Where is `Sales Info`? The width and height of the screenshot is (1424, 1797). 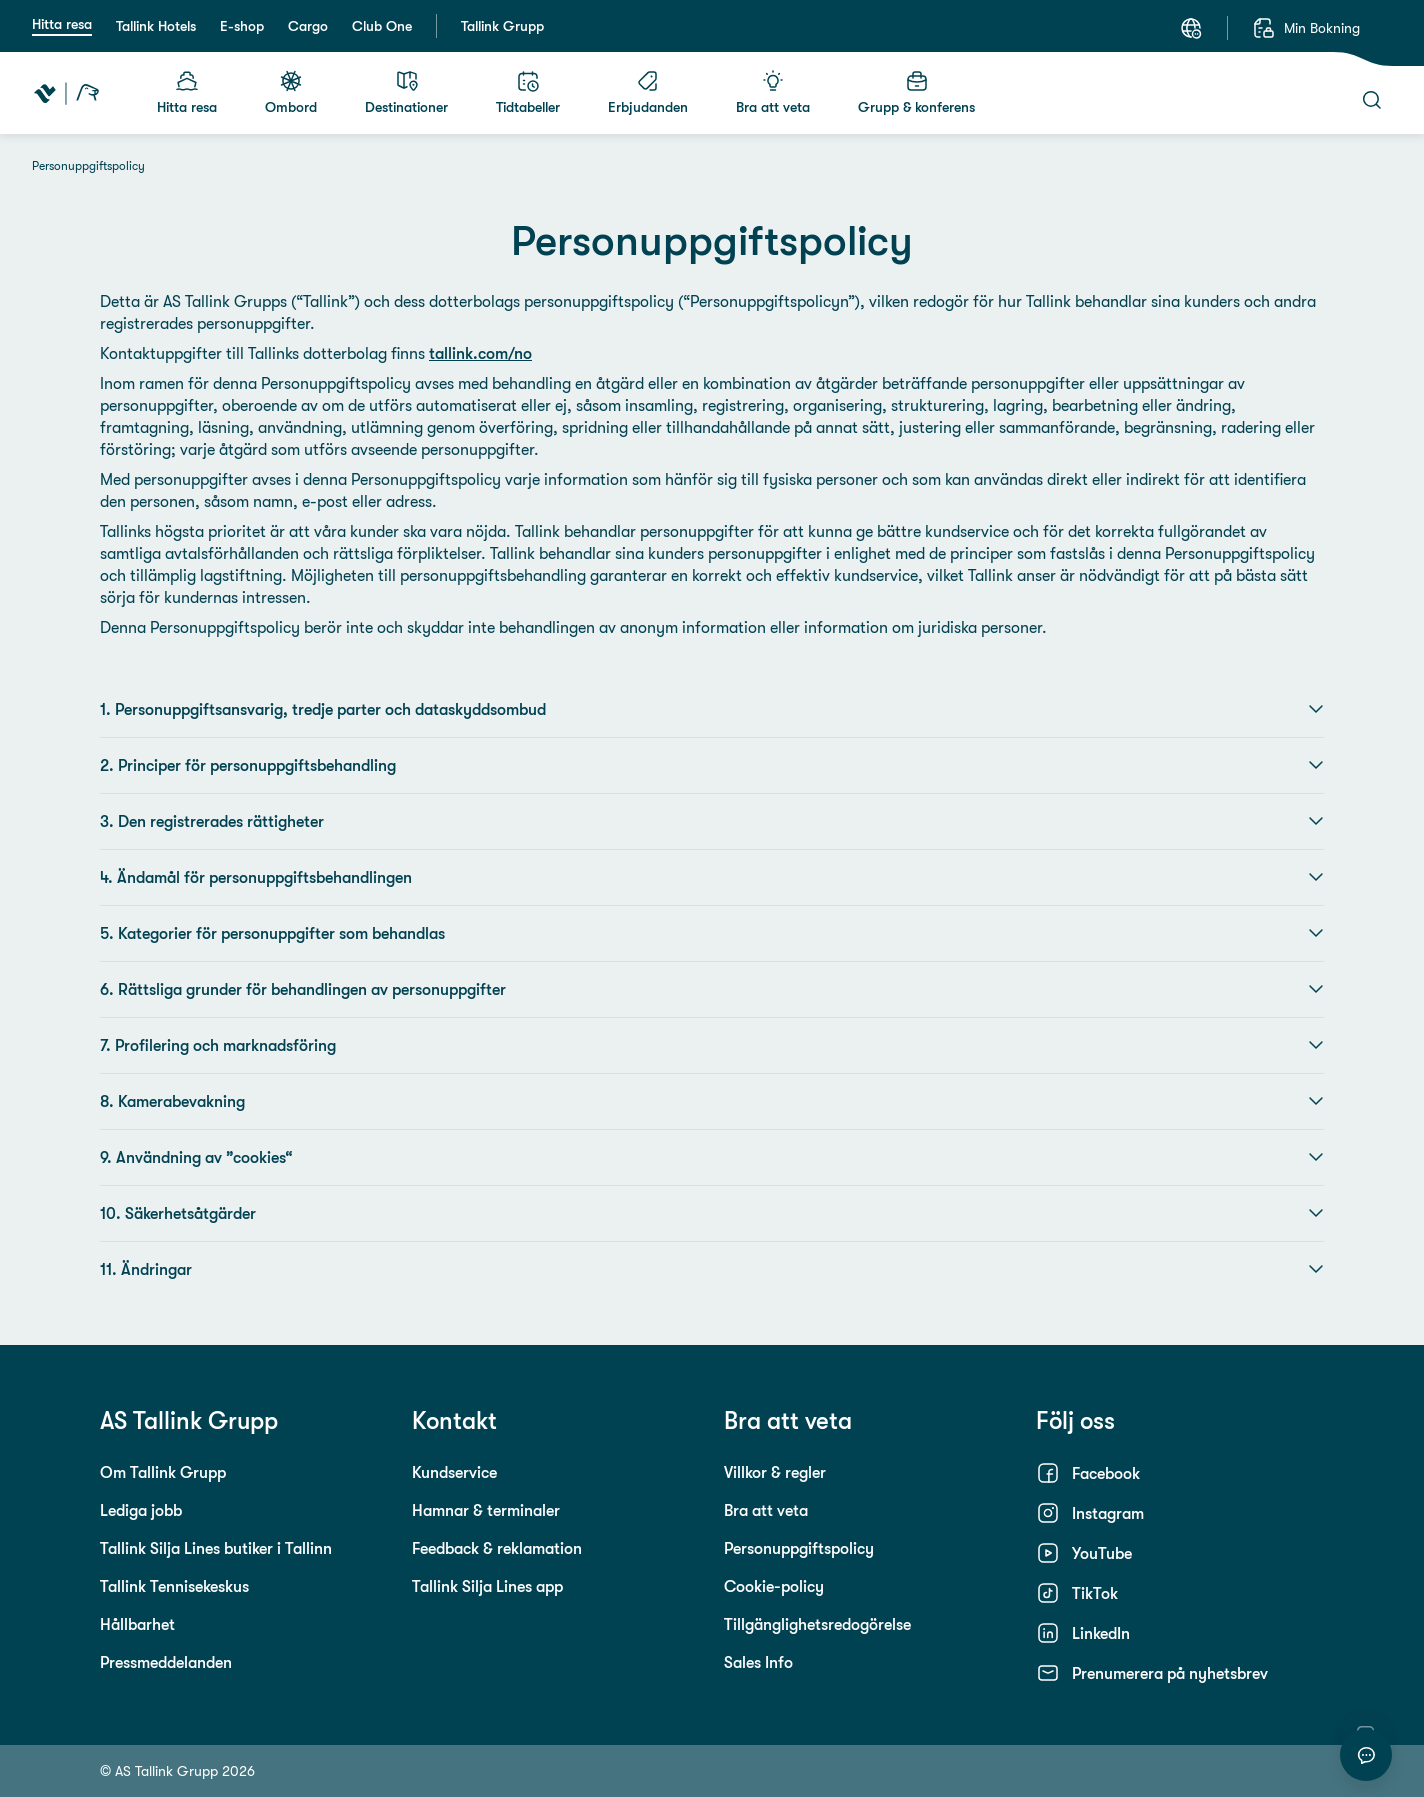
Sales Info is located at coordinates (758, 1662).